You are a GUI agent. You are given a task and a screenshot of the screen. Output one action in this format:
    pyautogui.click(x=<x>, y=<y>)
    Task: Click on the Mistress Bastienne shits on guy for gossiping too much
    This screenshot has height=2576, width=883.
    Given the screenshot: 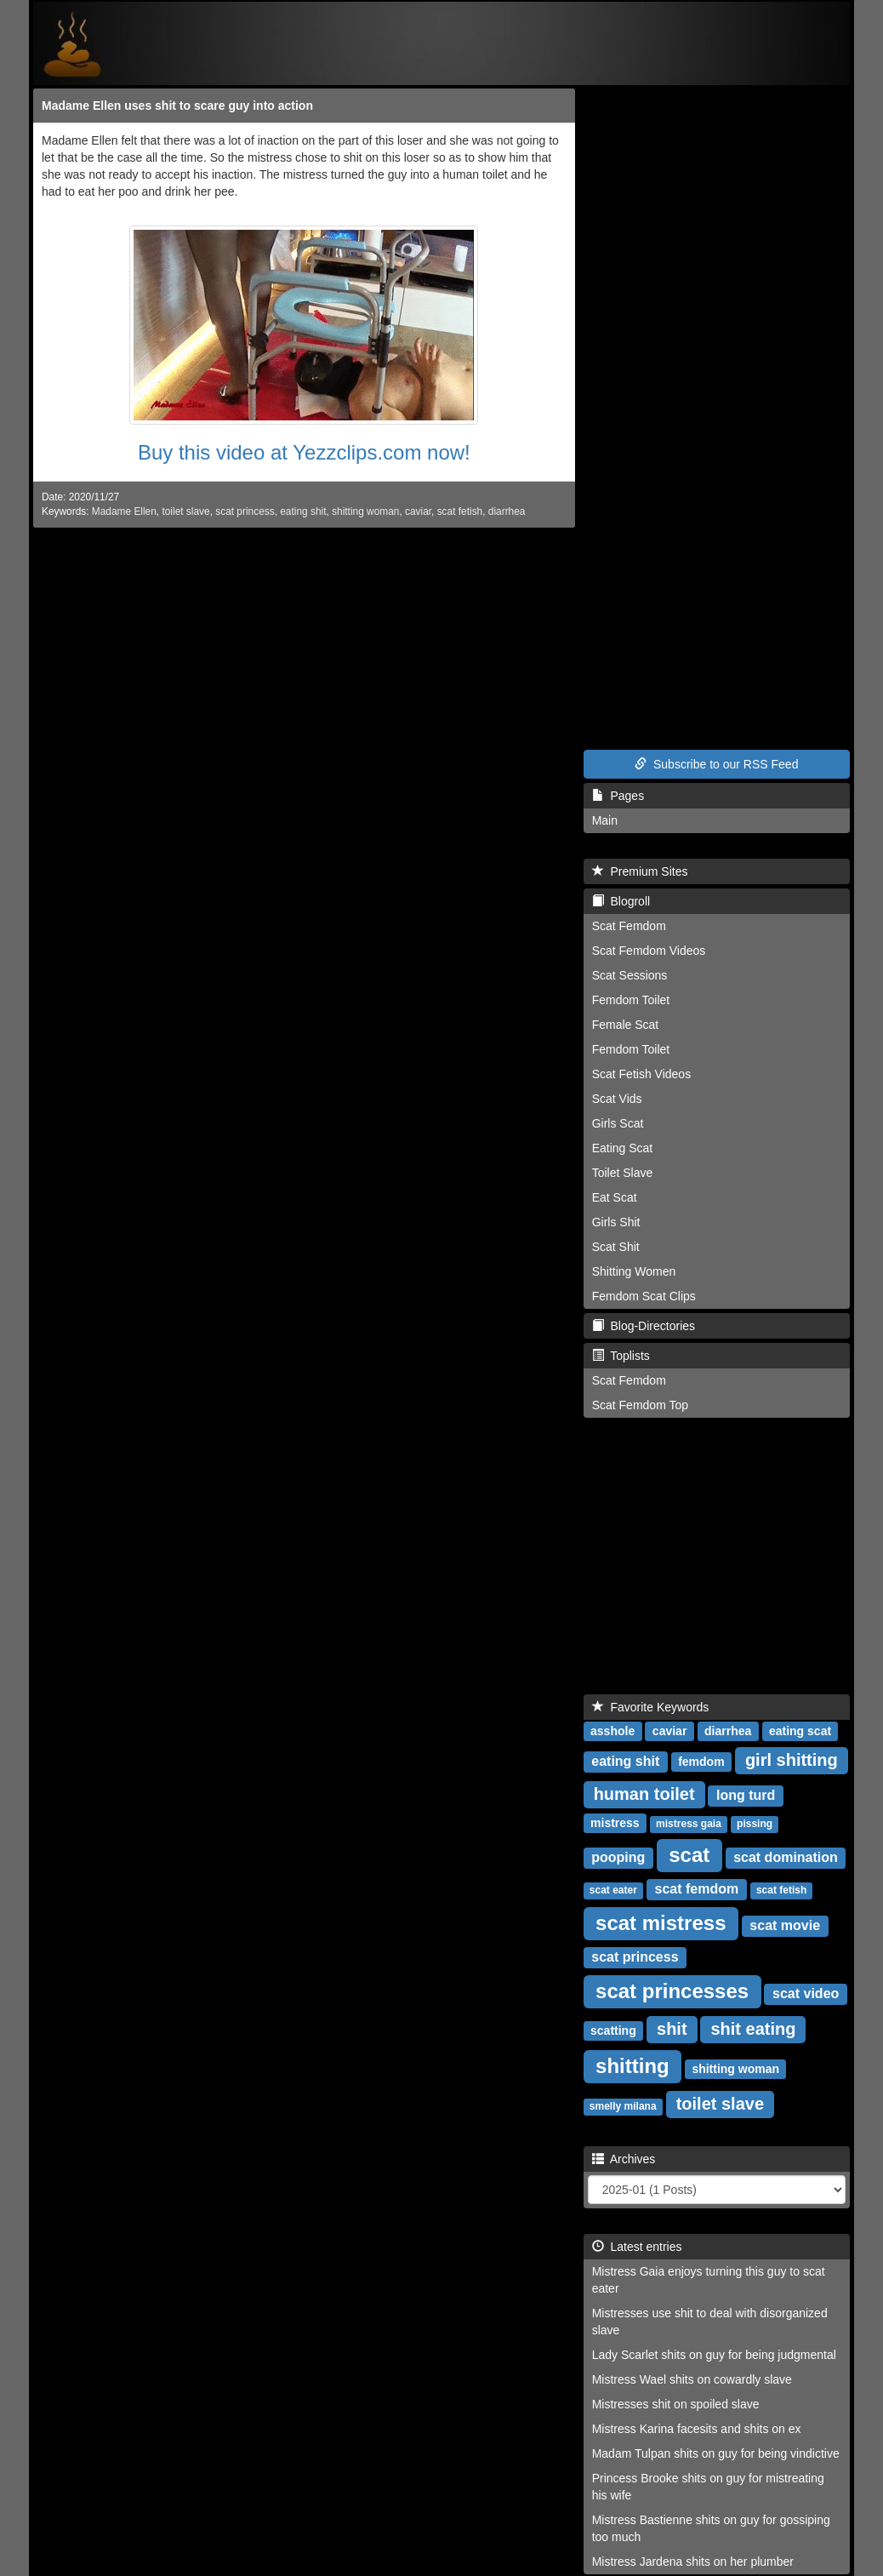 What is the action you would take?
    pyautogui.click(x=711, y=2528)
    